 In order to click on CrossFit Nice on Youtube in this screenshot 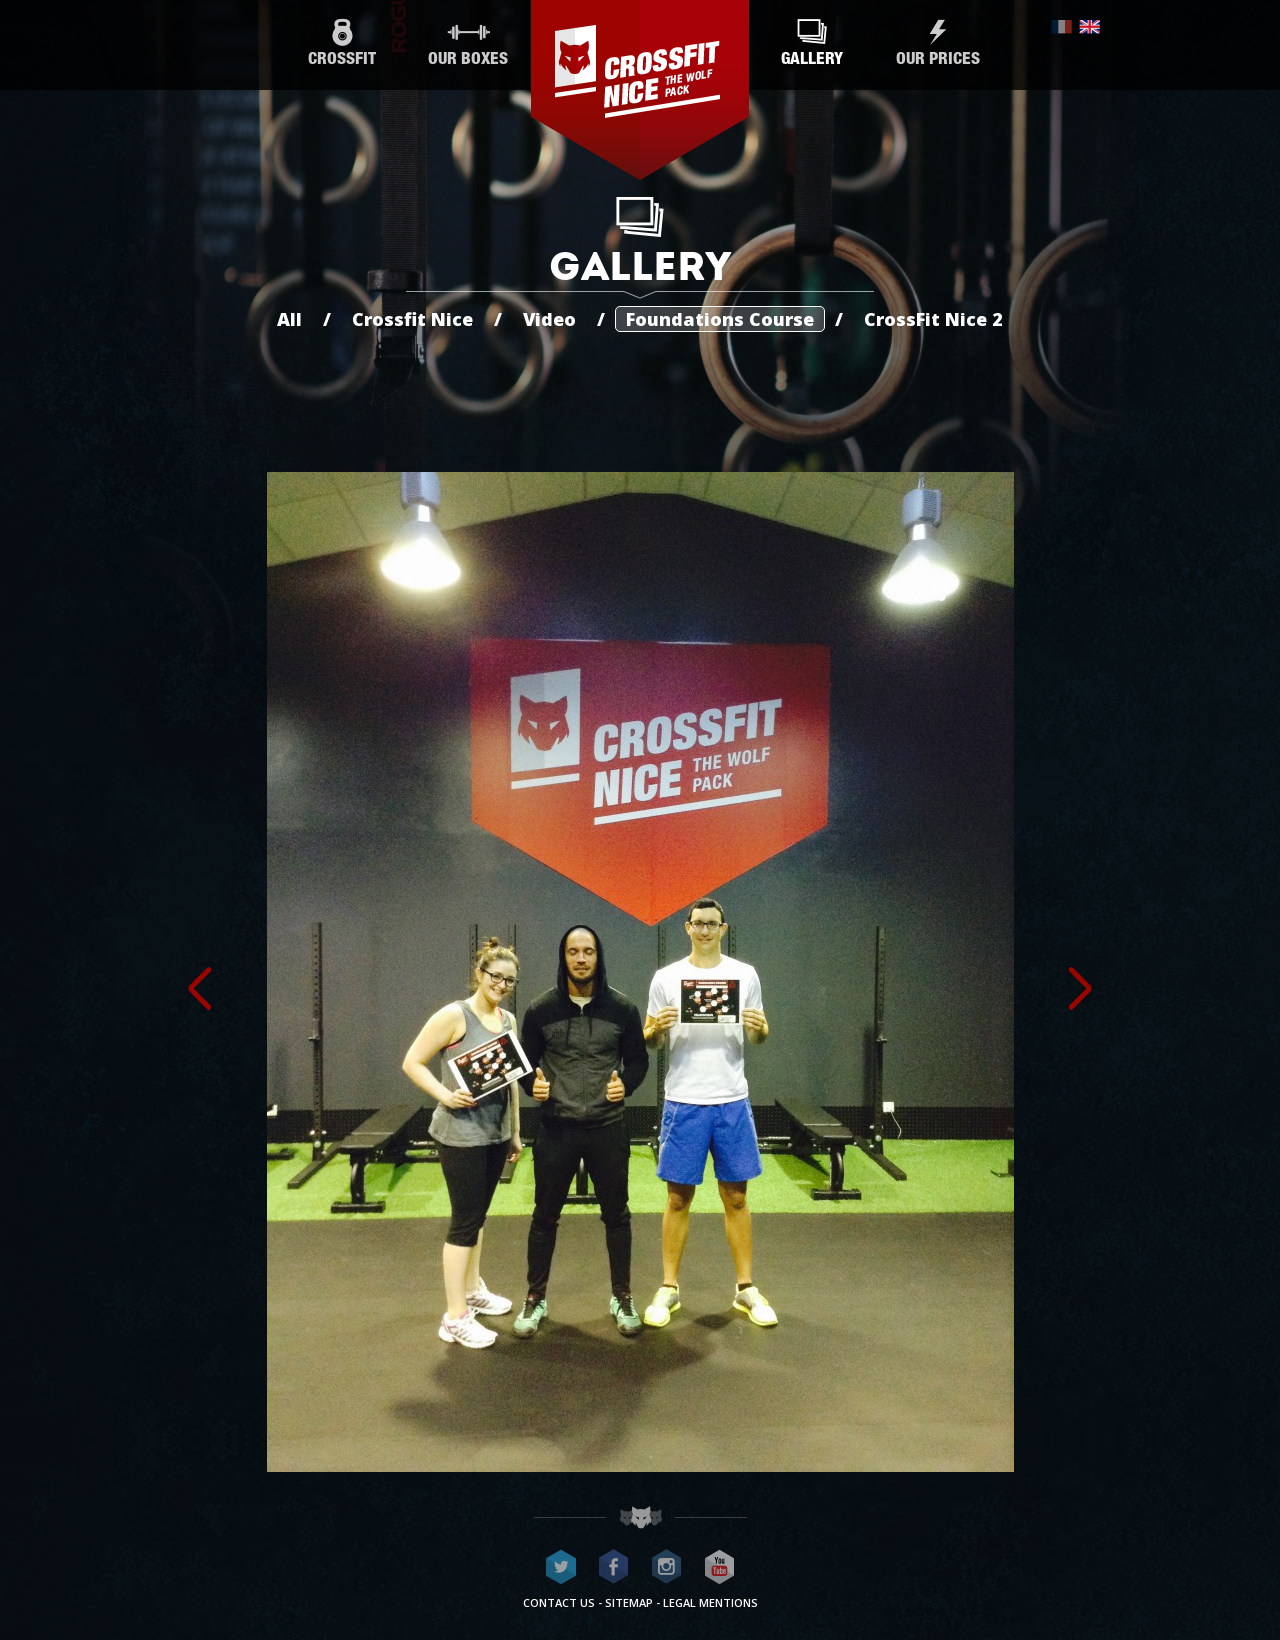, I will do `click(720, 1567)`.